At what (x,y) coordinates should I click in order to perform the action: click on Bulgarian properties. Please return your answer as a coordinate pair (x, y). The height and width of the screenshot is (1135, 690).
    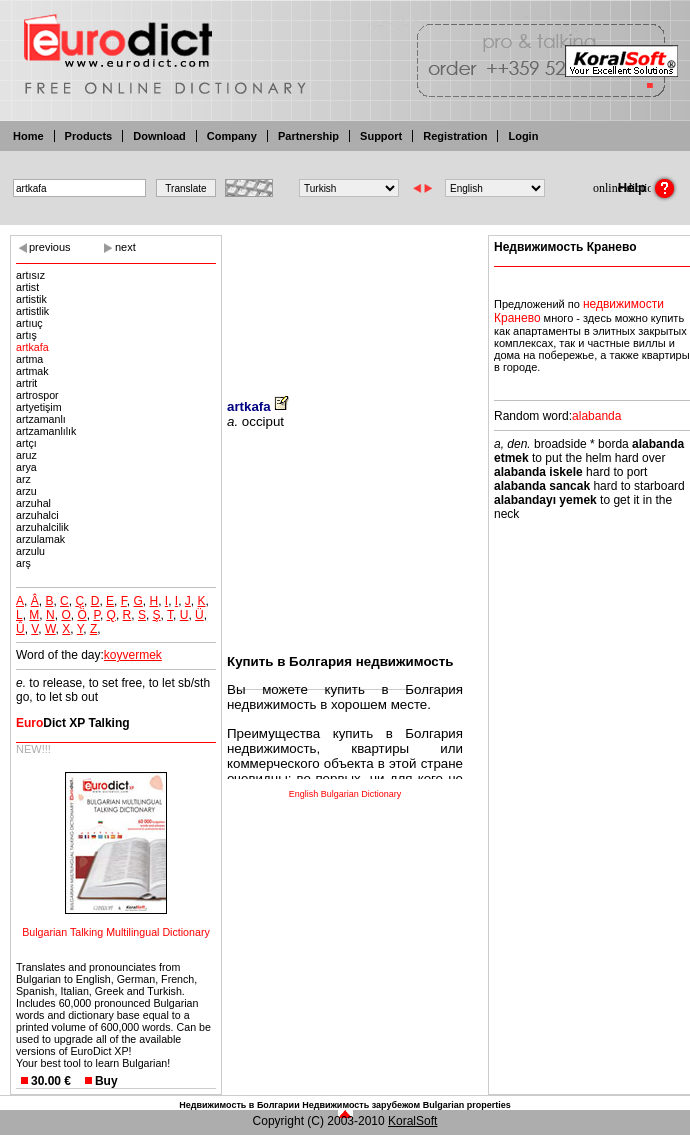
    Looking at the image, I should click on (467, 1105).